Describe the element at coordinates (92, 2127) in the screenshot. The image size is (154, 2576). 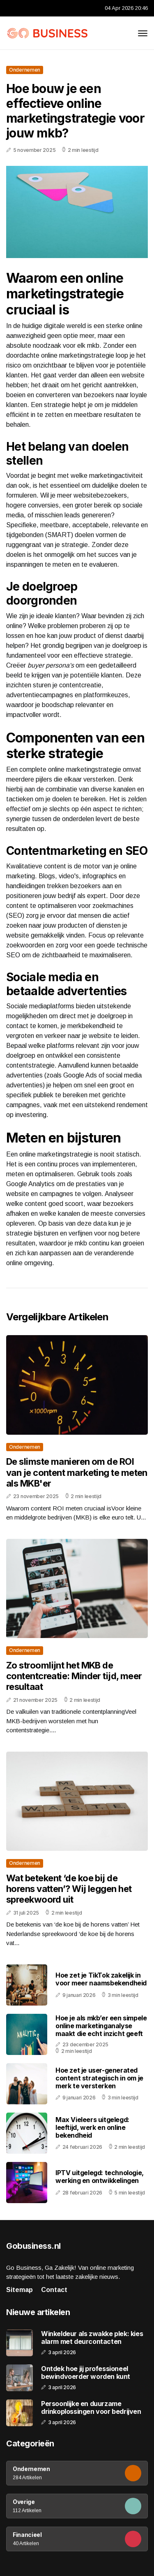
I see `Max Vieleers uitgelegd: leeftijd, werk en online bekendheid` at that location.